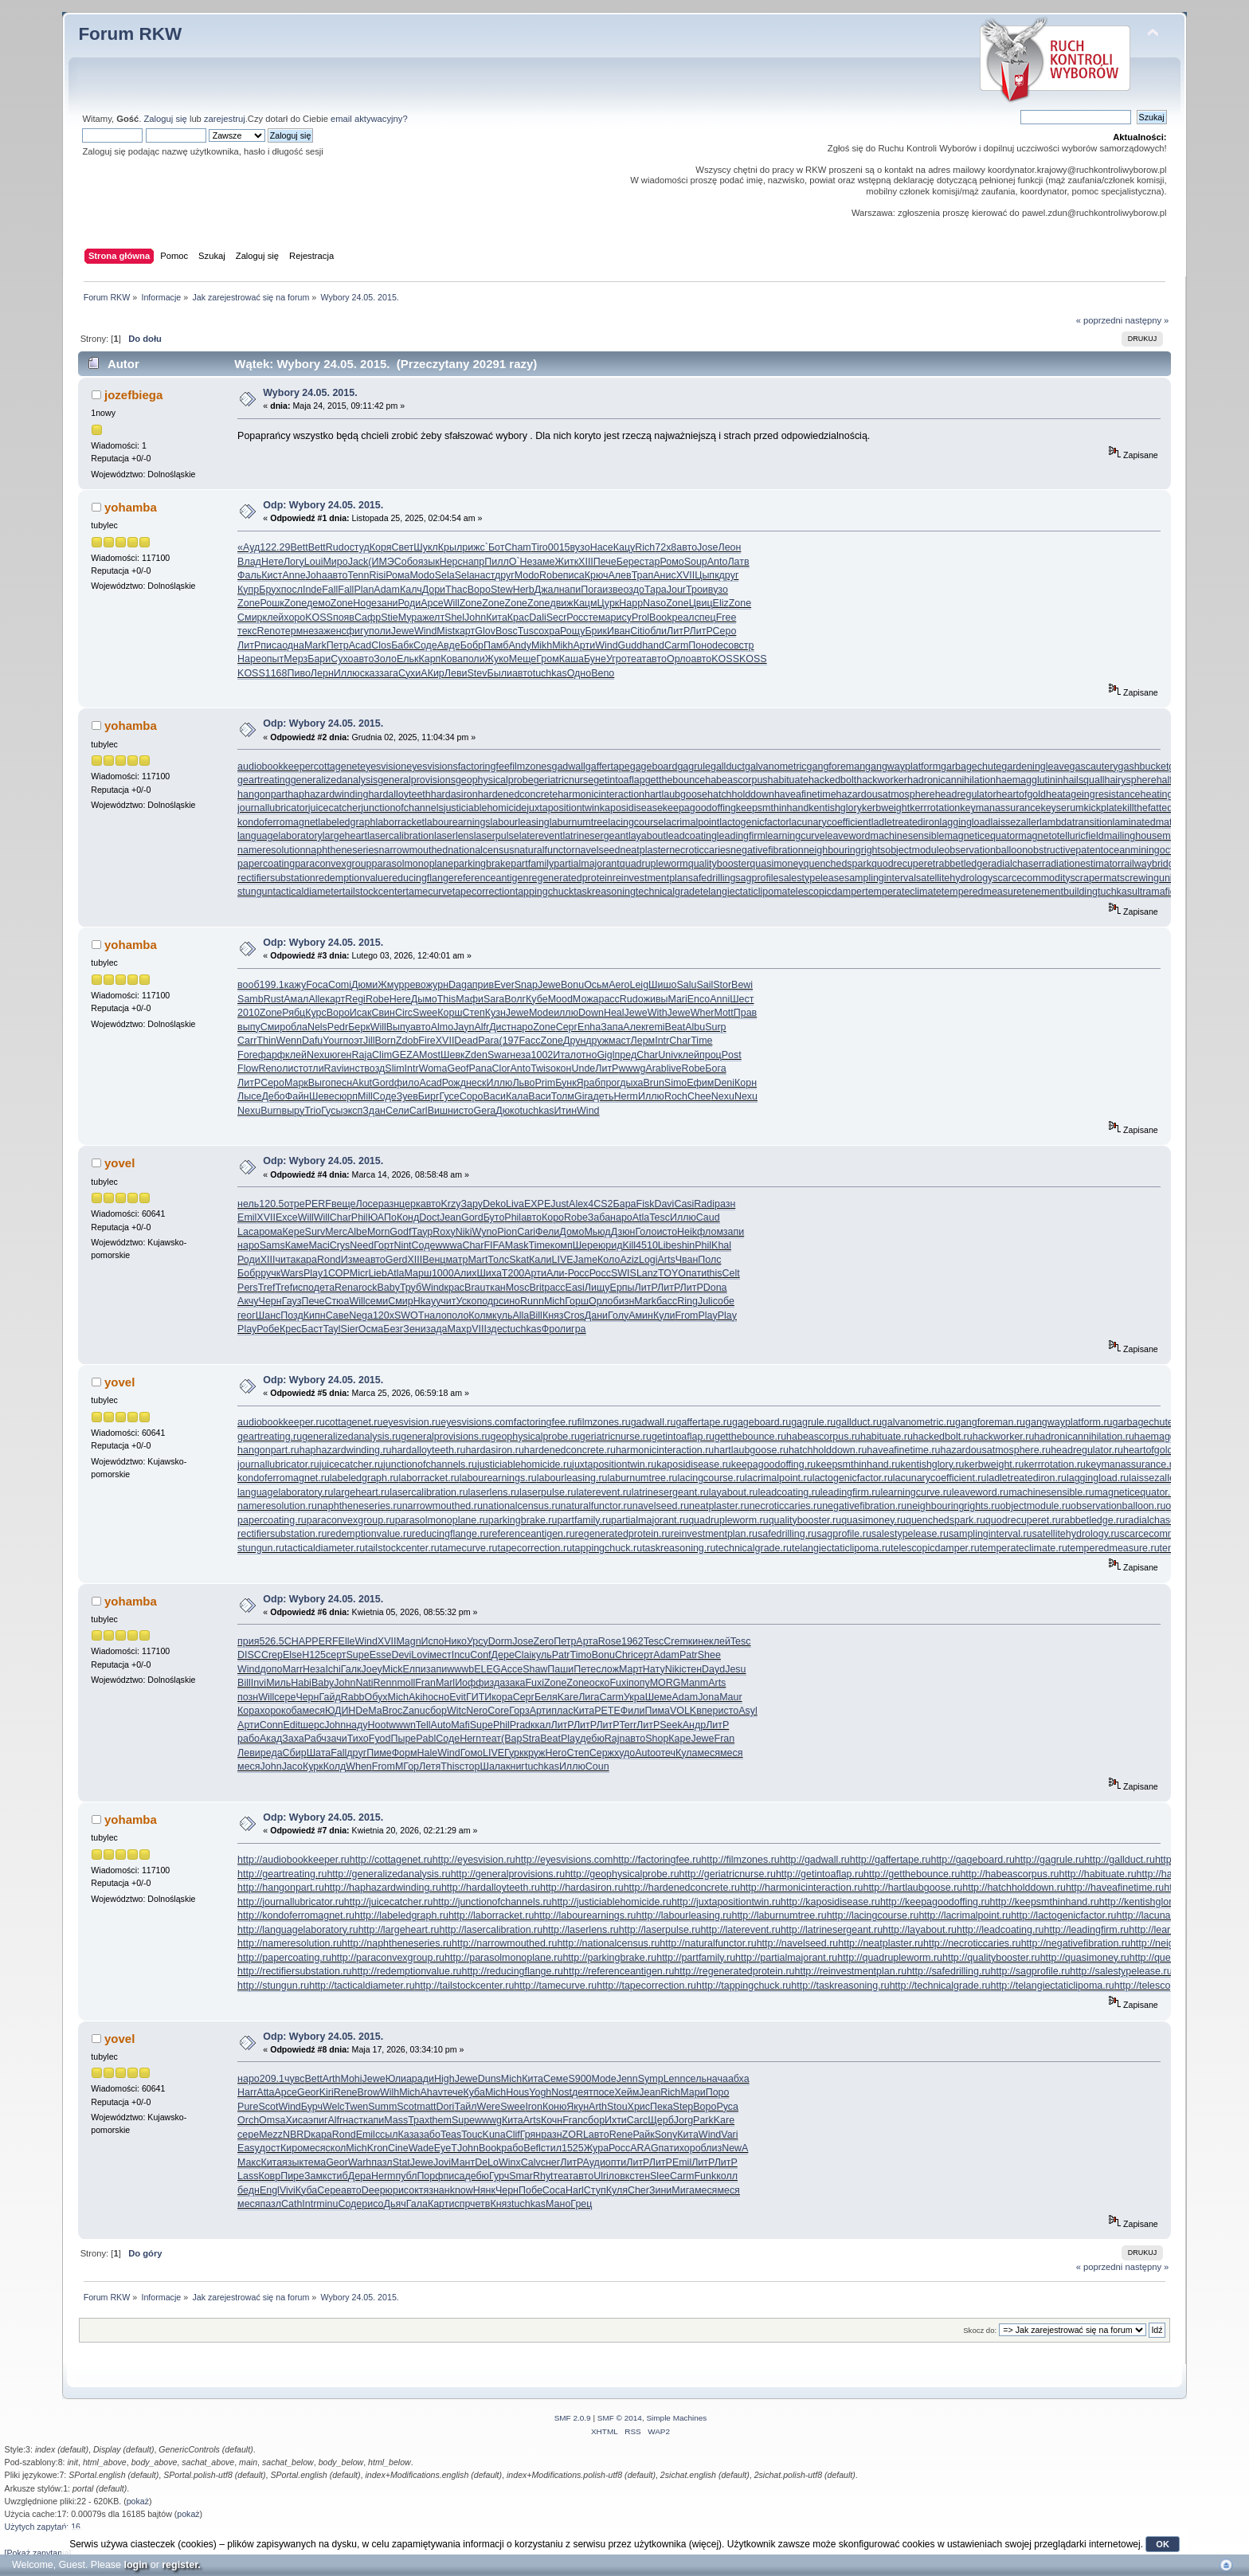  What do you see at coordinates (399, 2078) in the screenshot?
I see `Юлиа` at bounding box center [399, 2078].